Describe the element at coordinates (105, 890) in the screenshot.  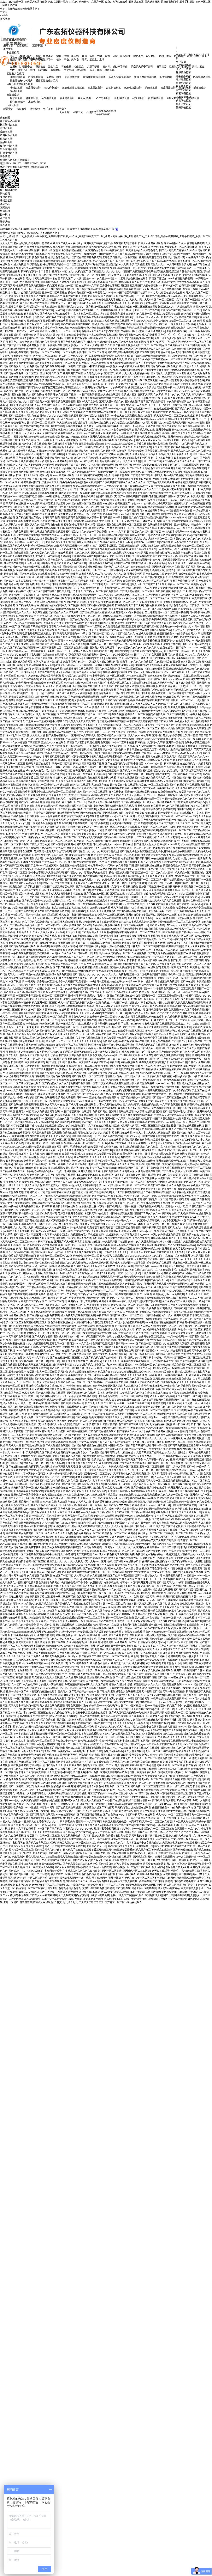
I see `星空大象mv高清在线观看` at that location.